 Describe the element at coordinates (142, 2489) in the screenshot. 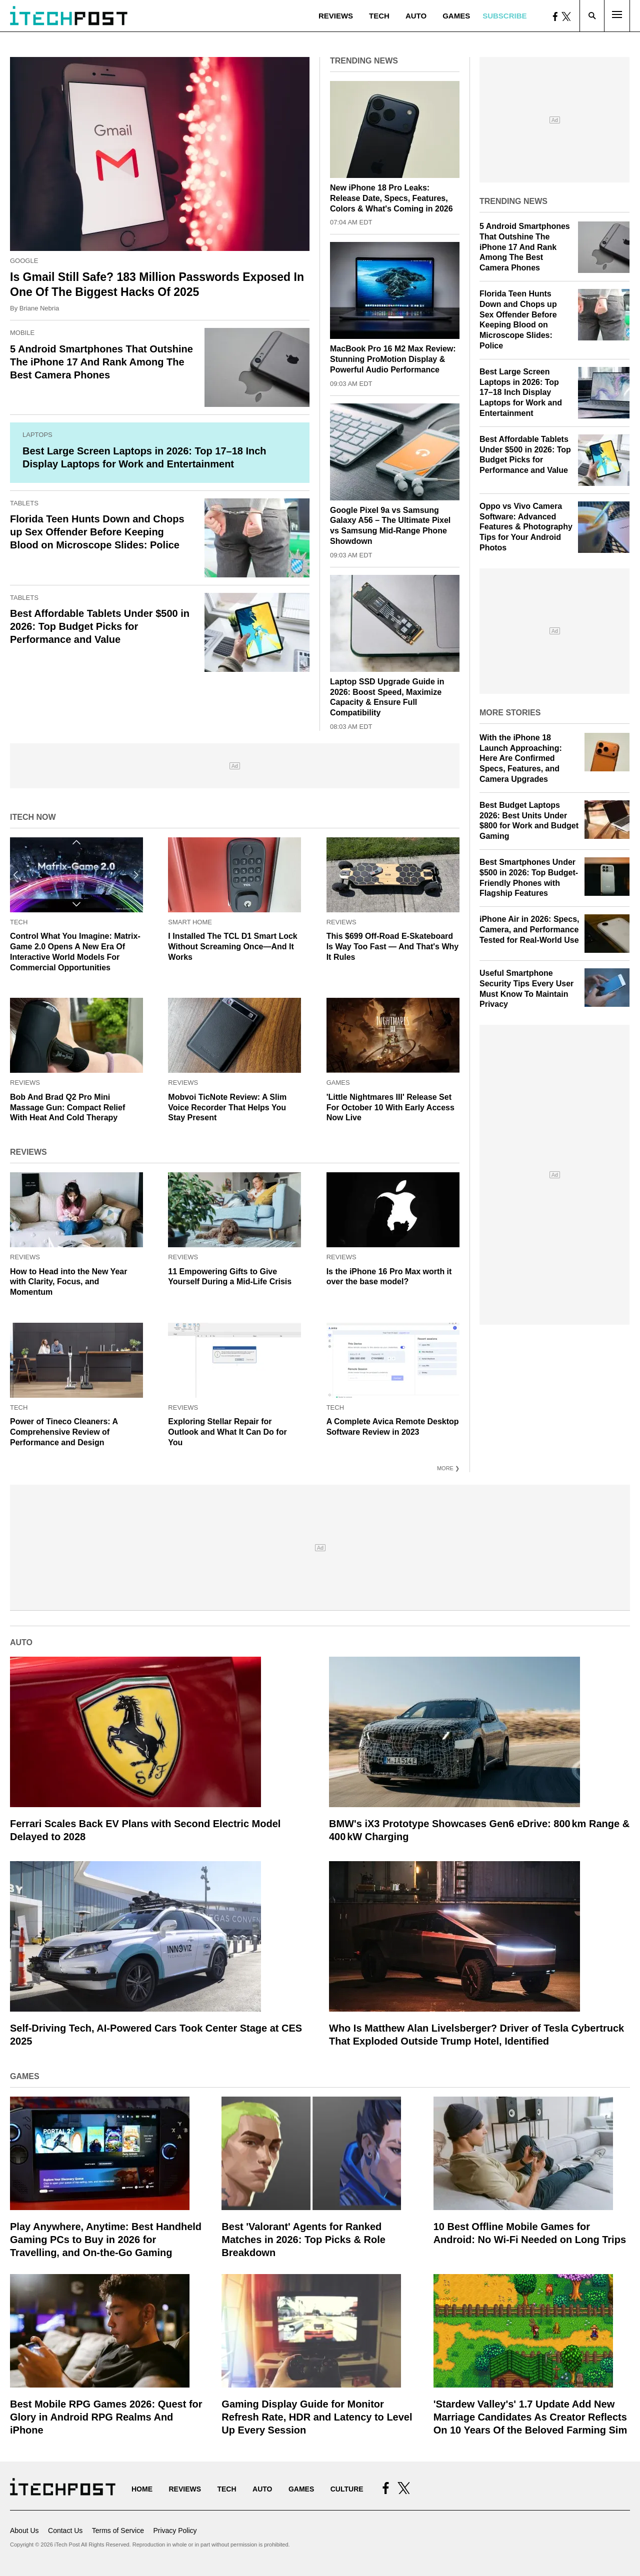

I see `Home` at that location.